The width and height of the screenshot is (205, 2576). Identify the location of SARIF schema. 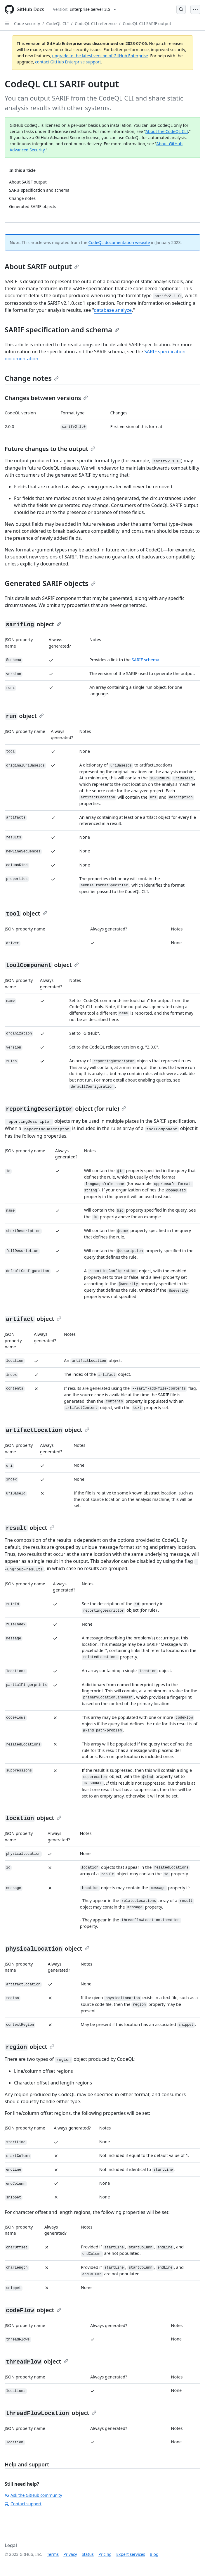
(145, 659).